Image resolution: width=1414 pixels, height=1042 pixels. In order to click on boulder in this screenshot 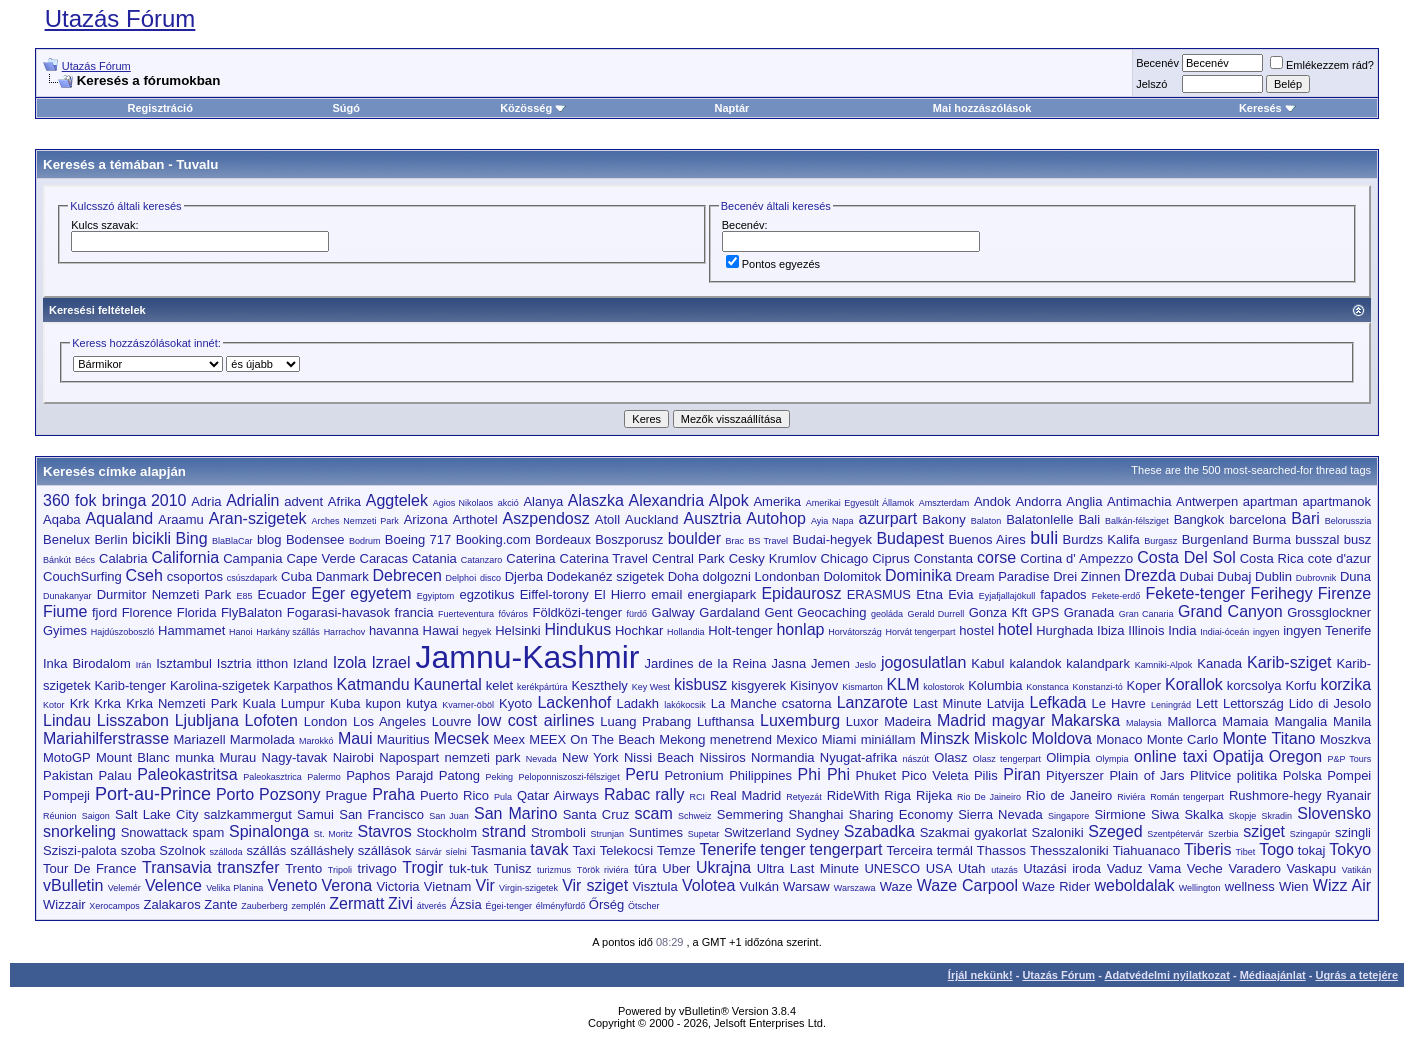, I will do `click(694, 538)`.